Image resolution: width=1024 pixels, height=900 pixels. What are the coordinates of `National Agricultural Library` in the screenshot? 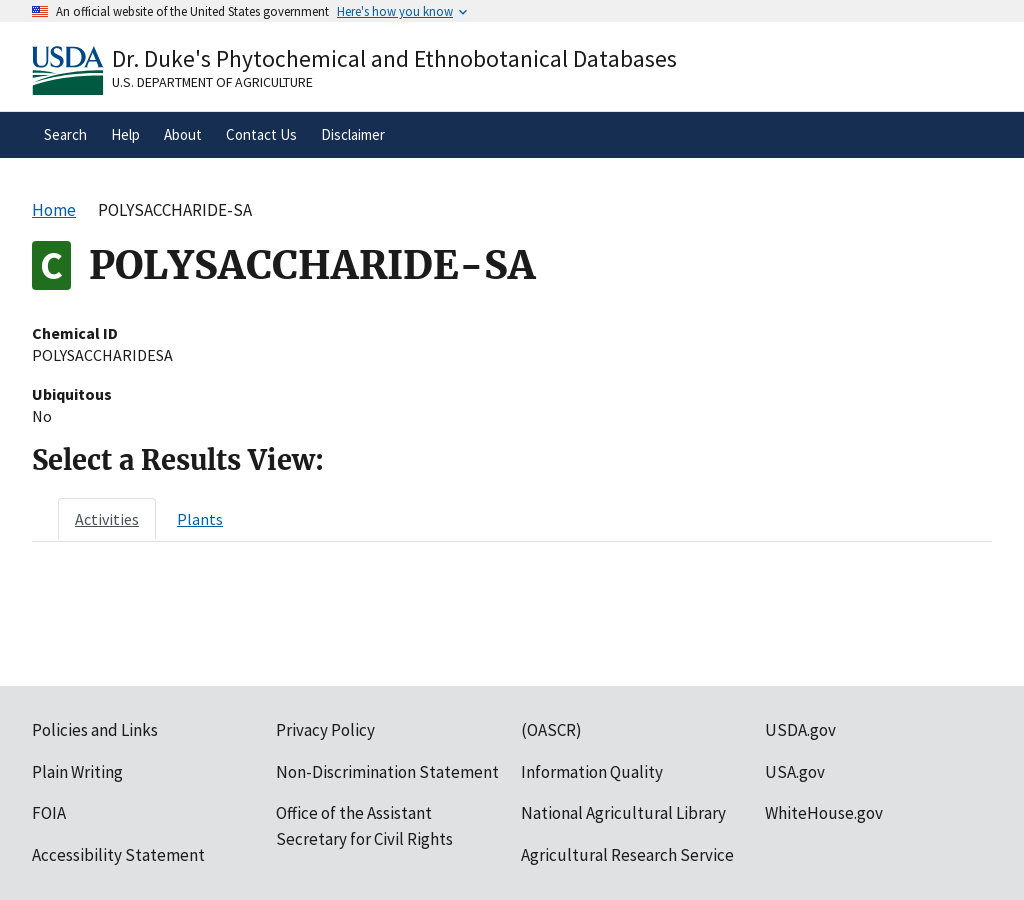 It's located at (623, 813).